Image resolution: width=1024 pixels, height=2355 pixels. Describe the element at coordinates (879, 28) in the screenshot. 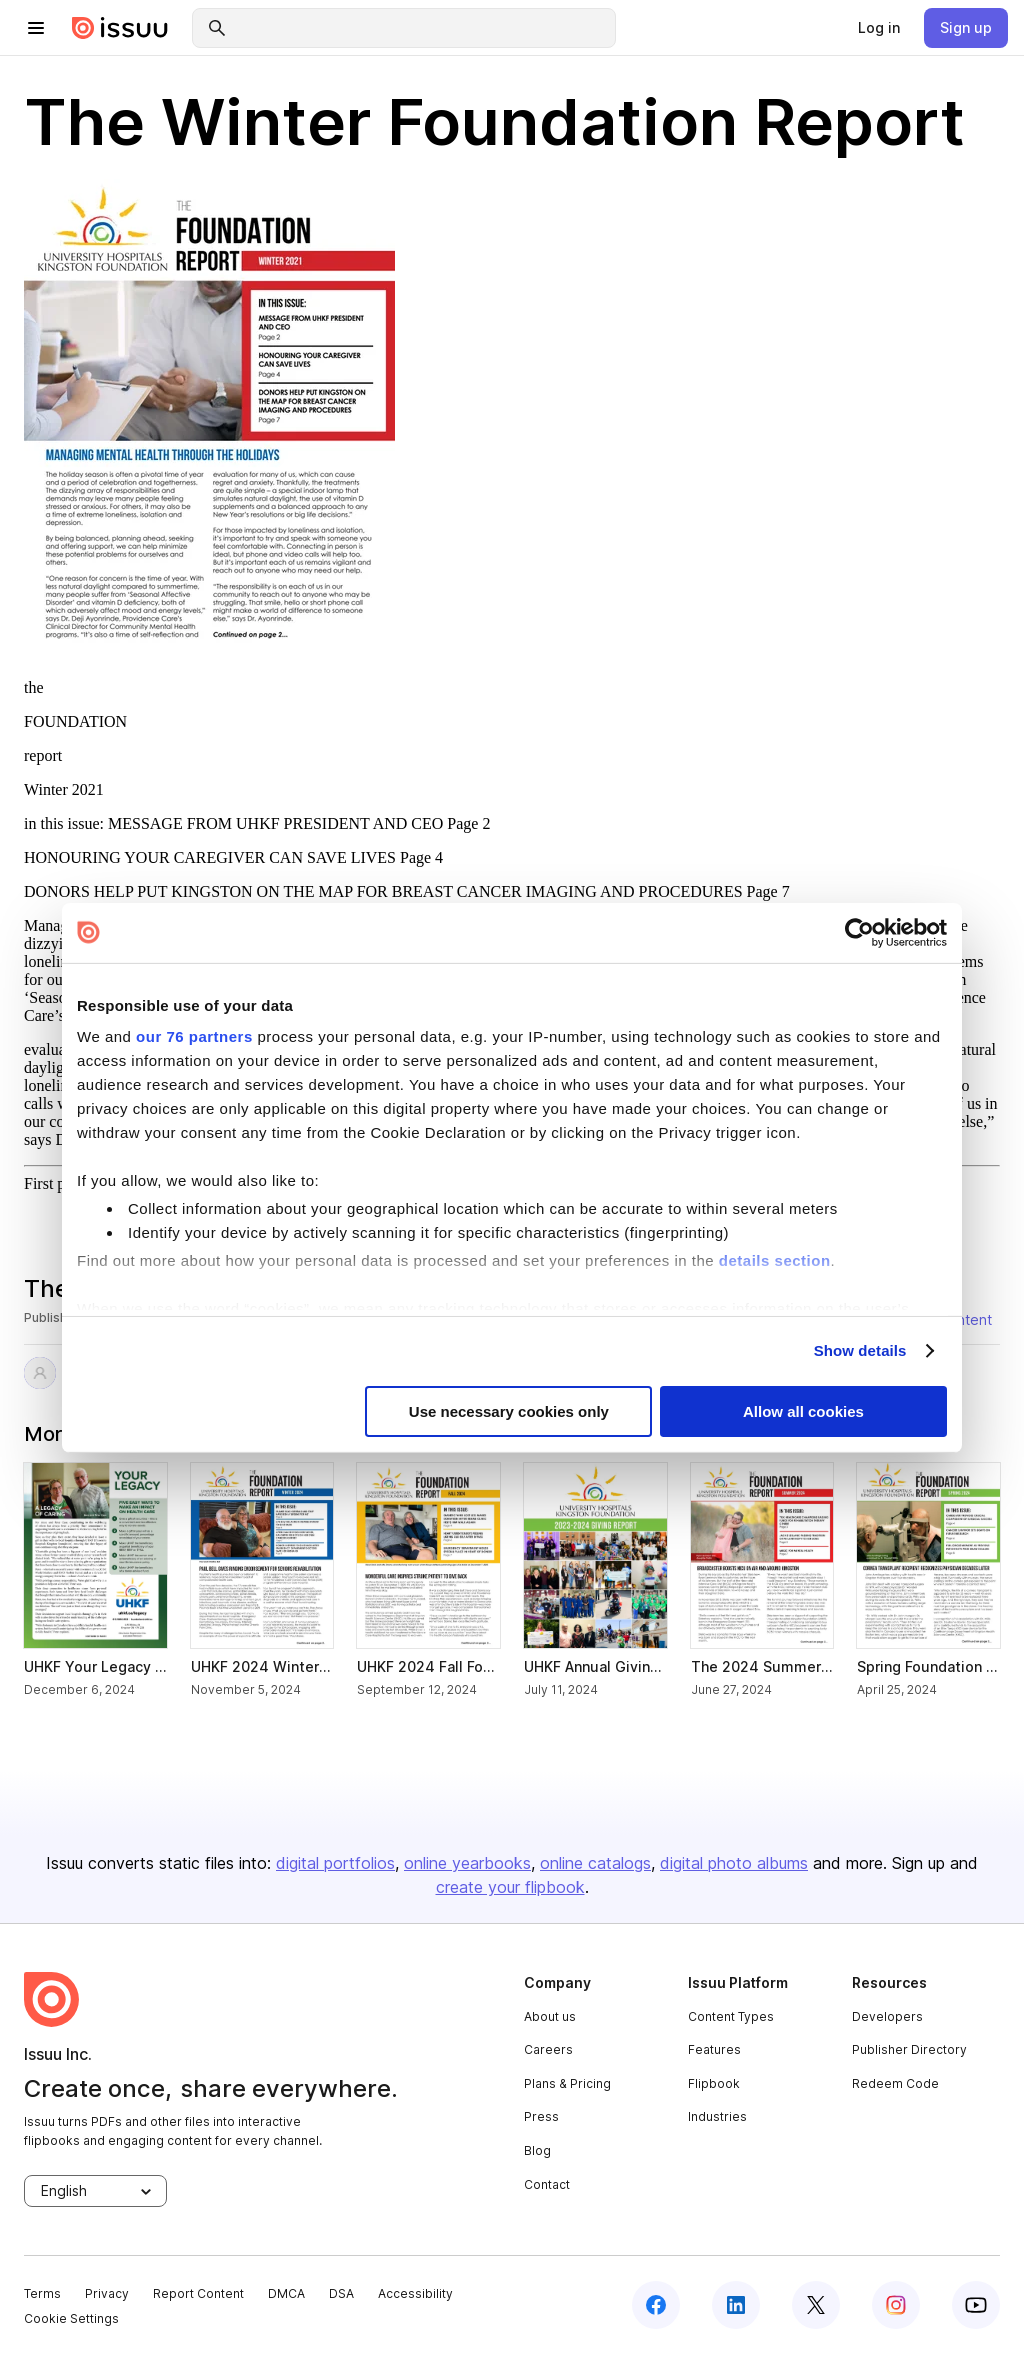

I see `[link]` at that location.